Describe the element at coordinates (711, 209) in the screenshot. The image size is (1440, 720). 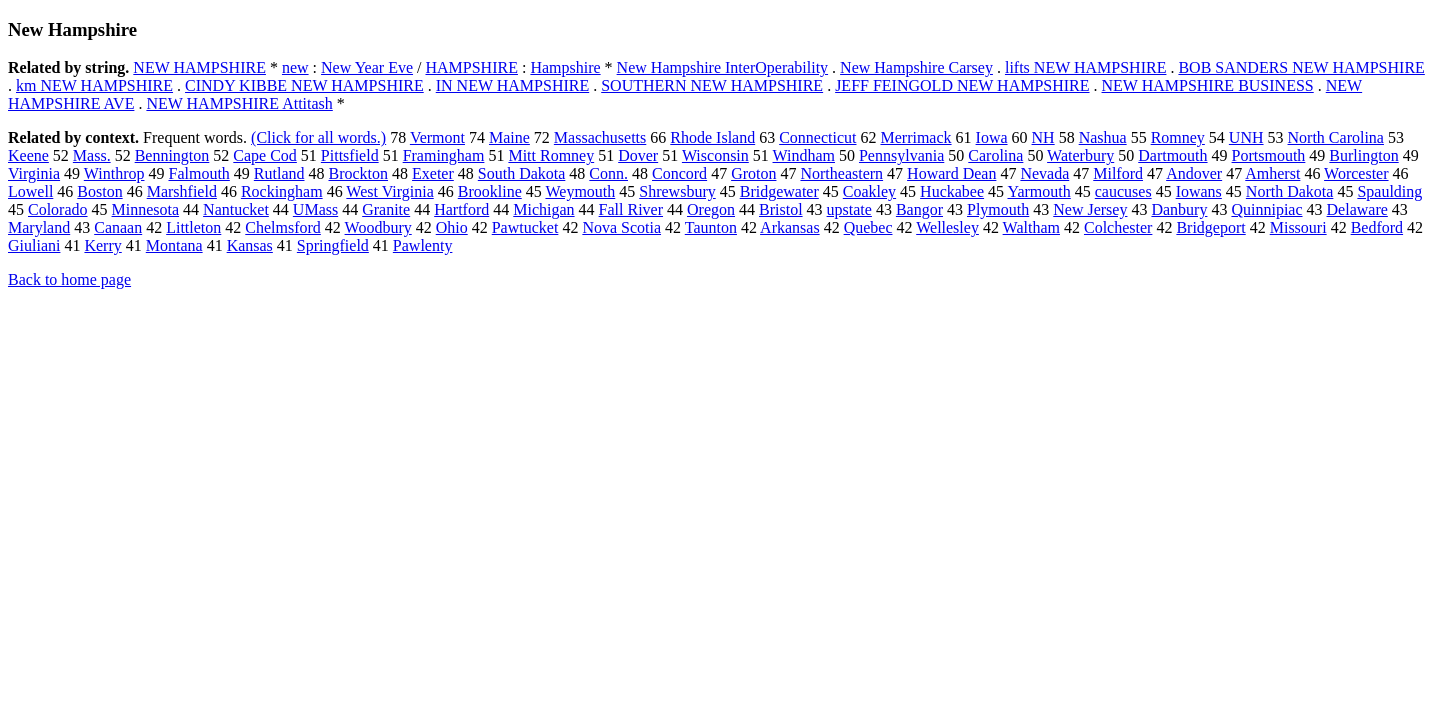
I see `Oregon` at that location.